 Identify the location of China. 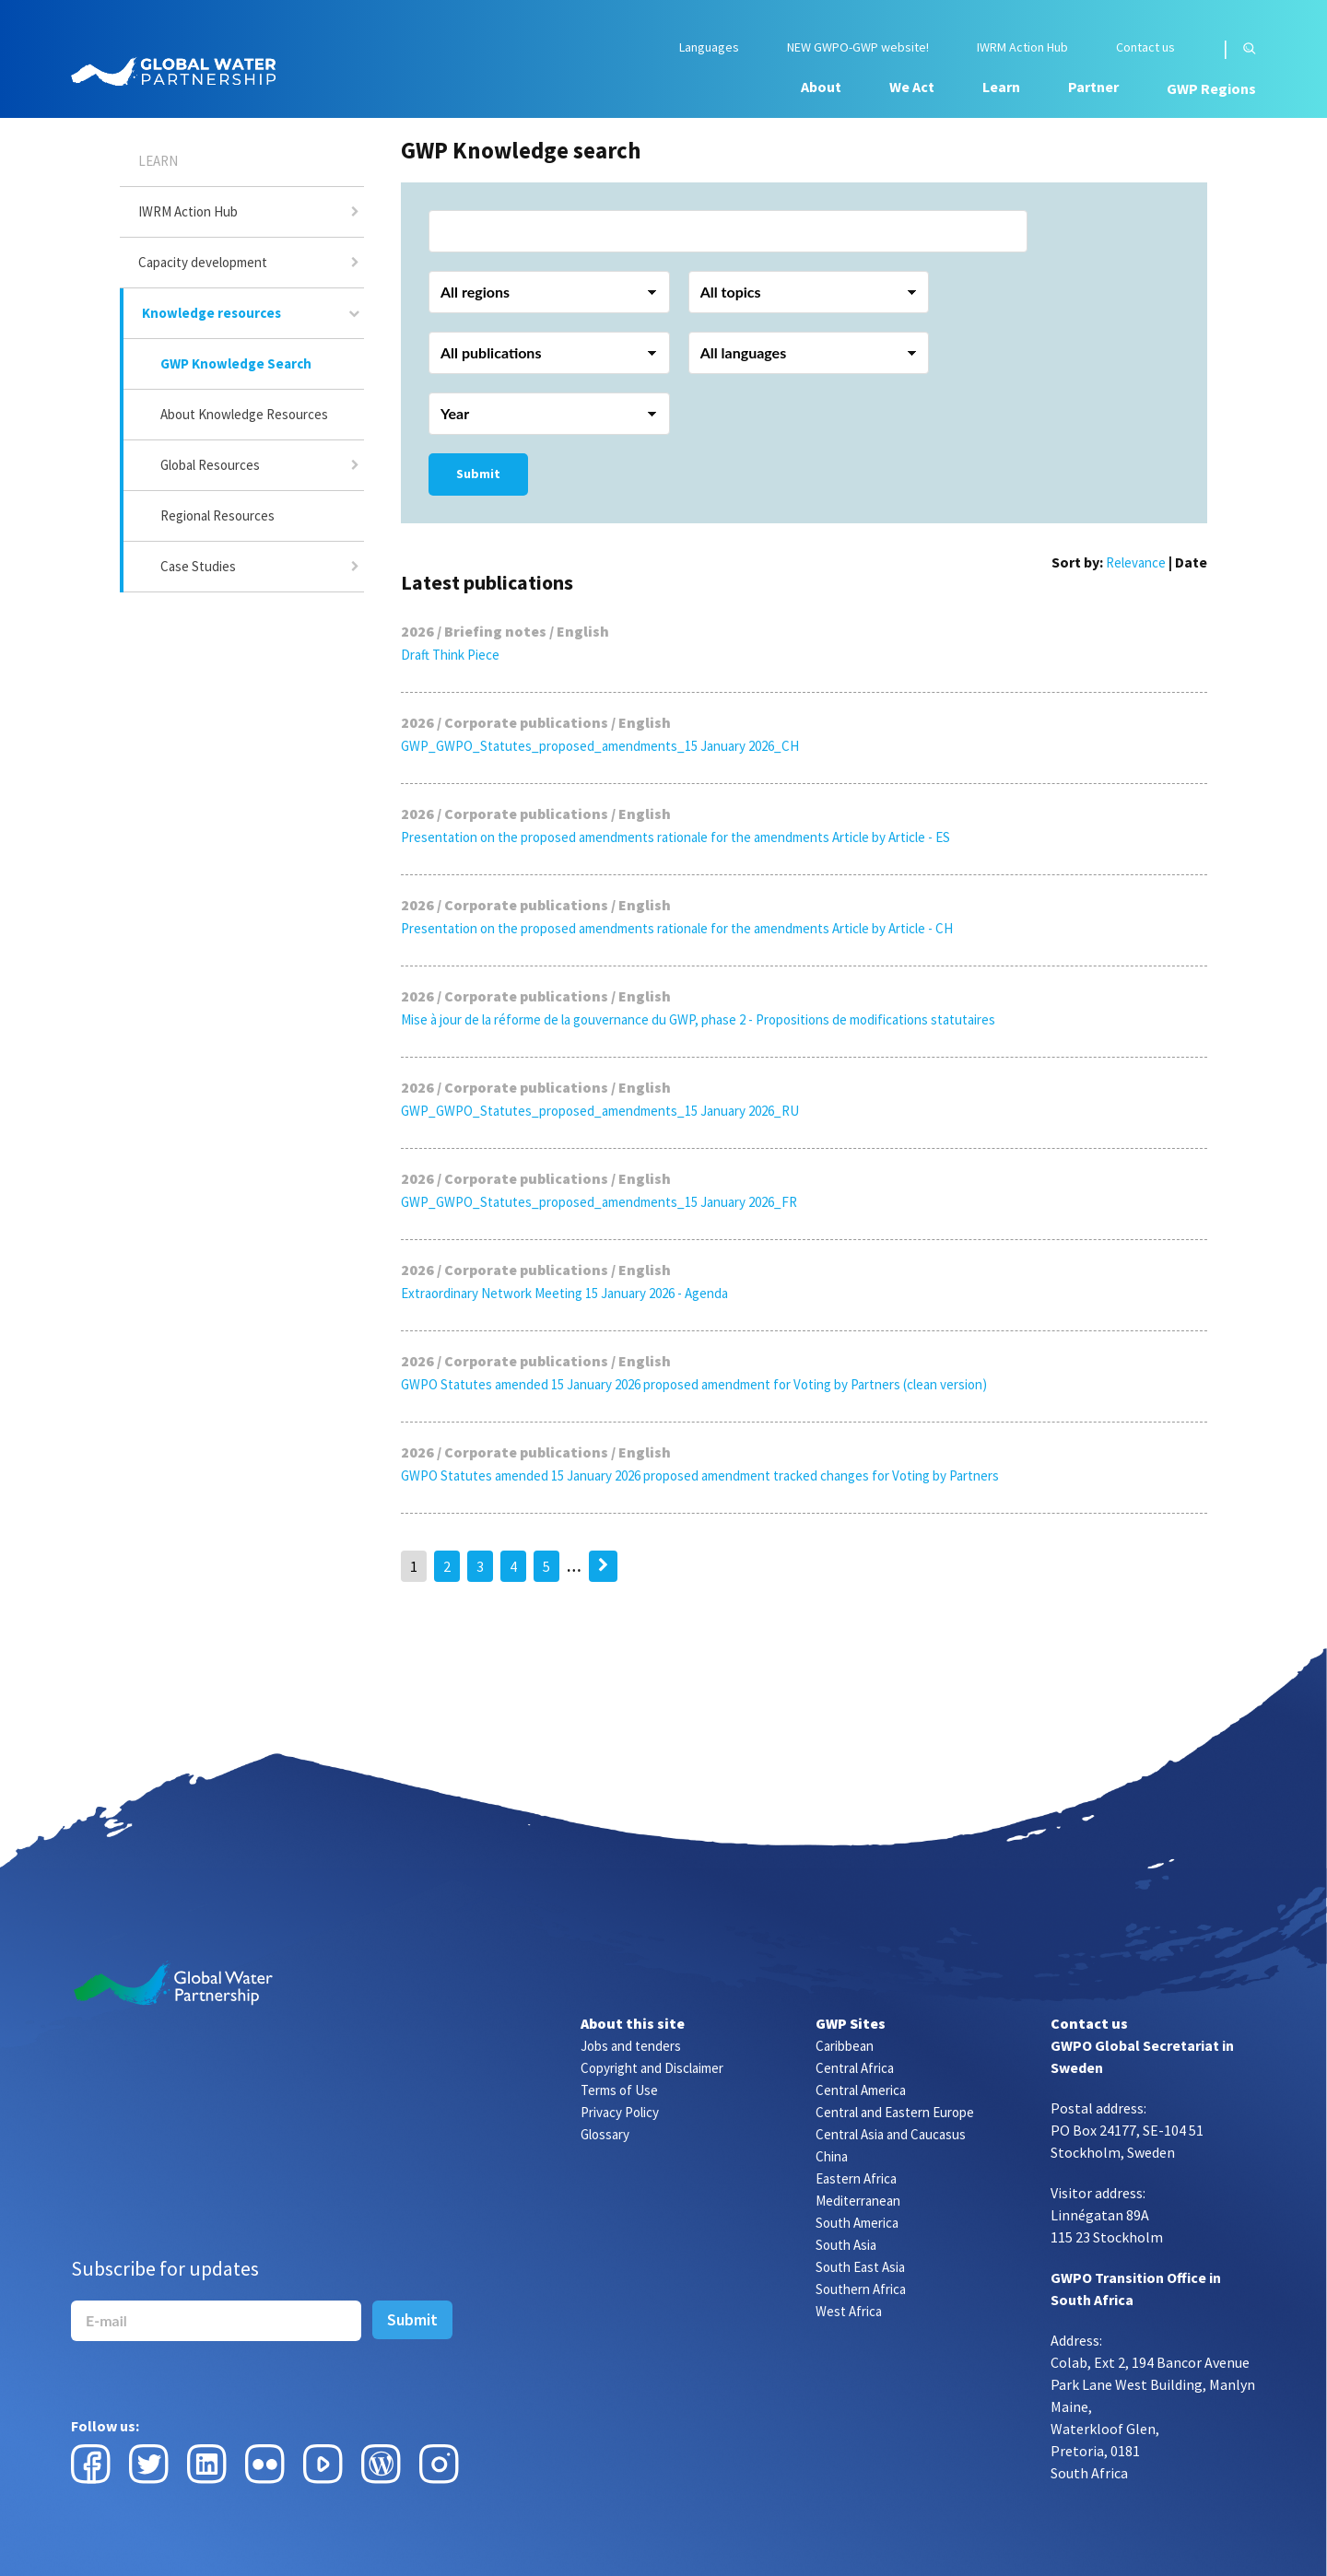
(832, 2156).